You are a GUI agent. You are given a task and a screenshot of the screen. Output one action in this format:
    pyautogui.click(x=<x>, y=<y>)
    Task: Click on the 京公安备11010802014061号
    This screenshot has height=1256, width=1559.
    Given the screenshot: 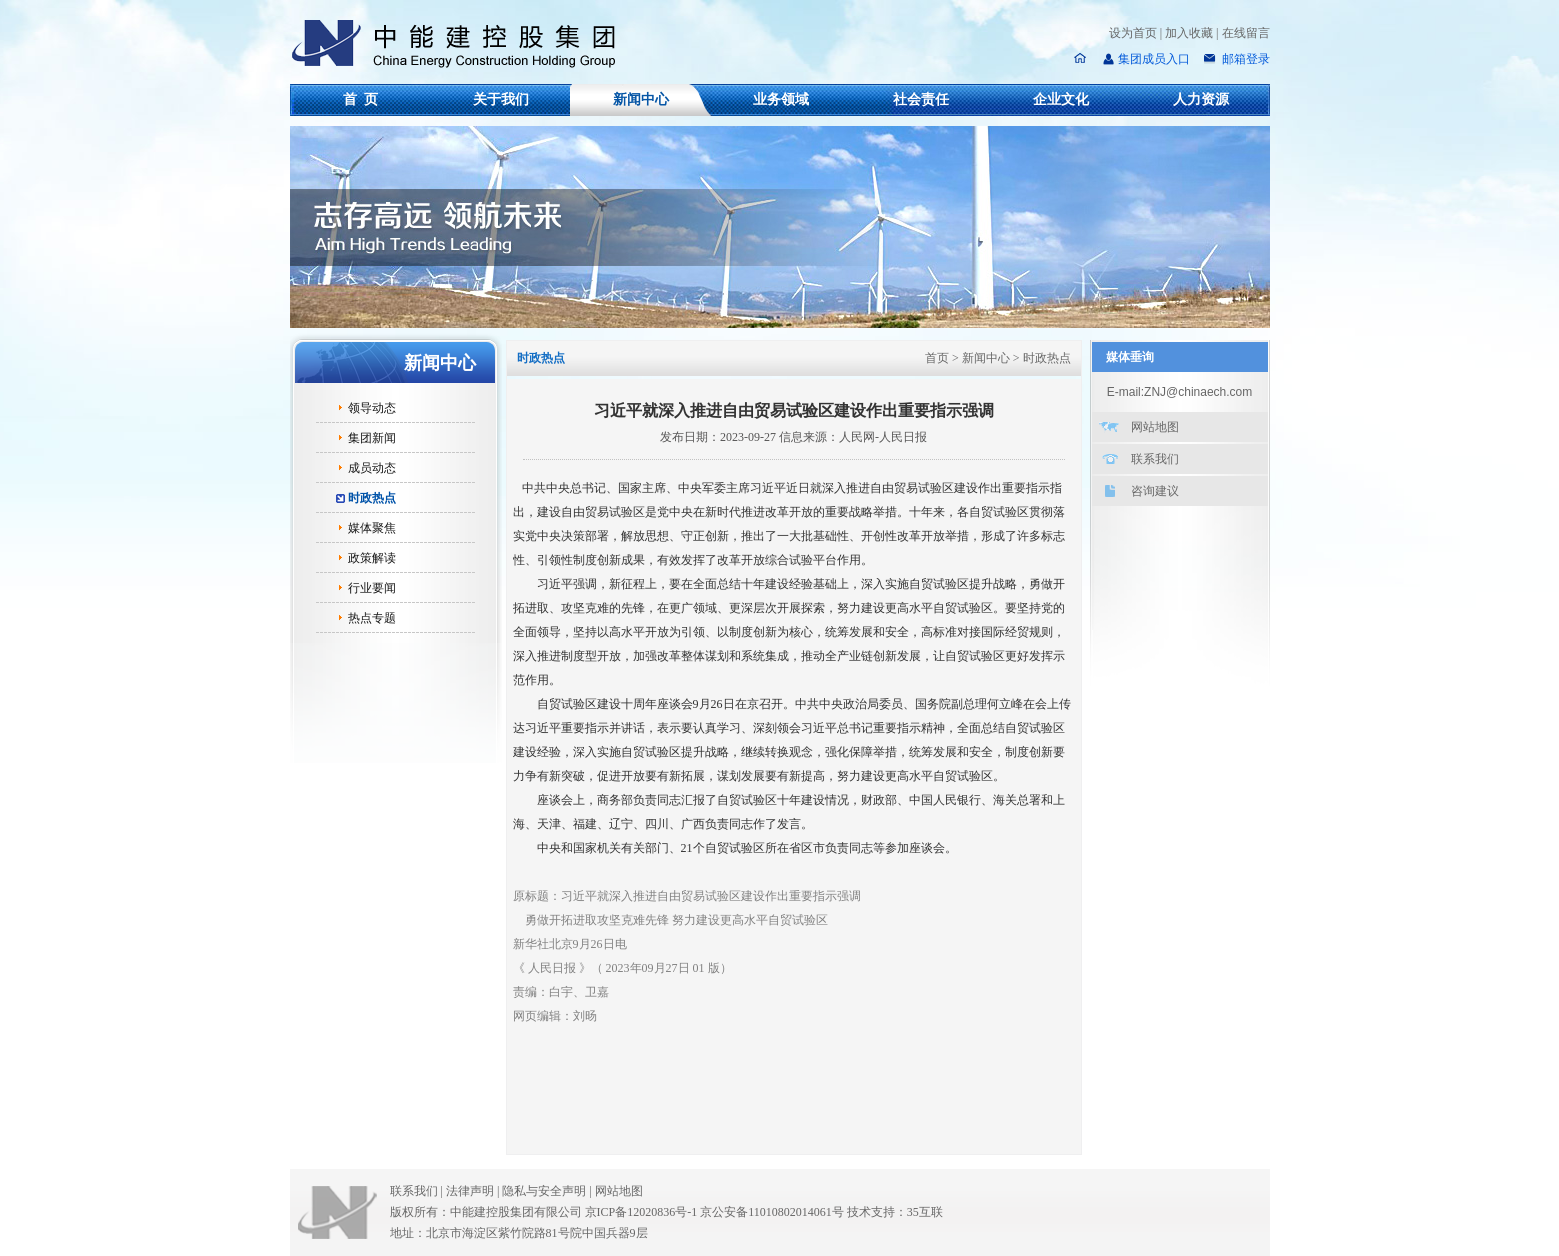 What is the action you would take?
    pyautogui.click(x=772, y=1212)
    